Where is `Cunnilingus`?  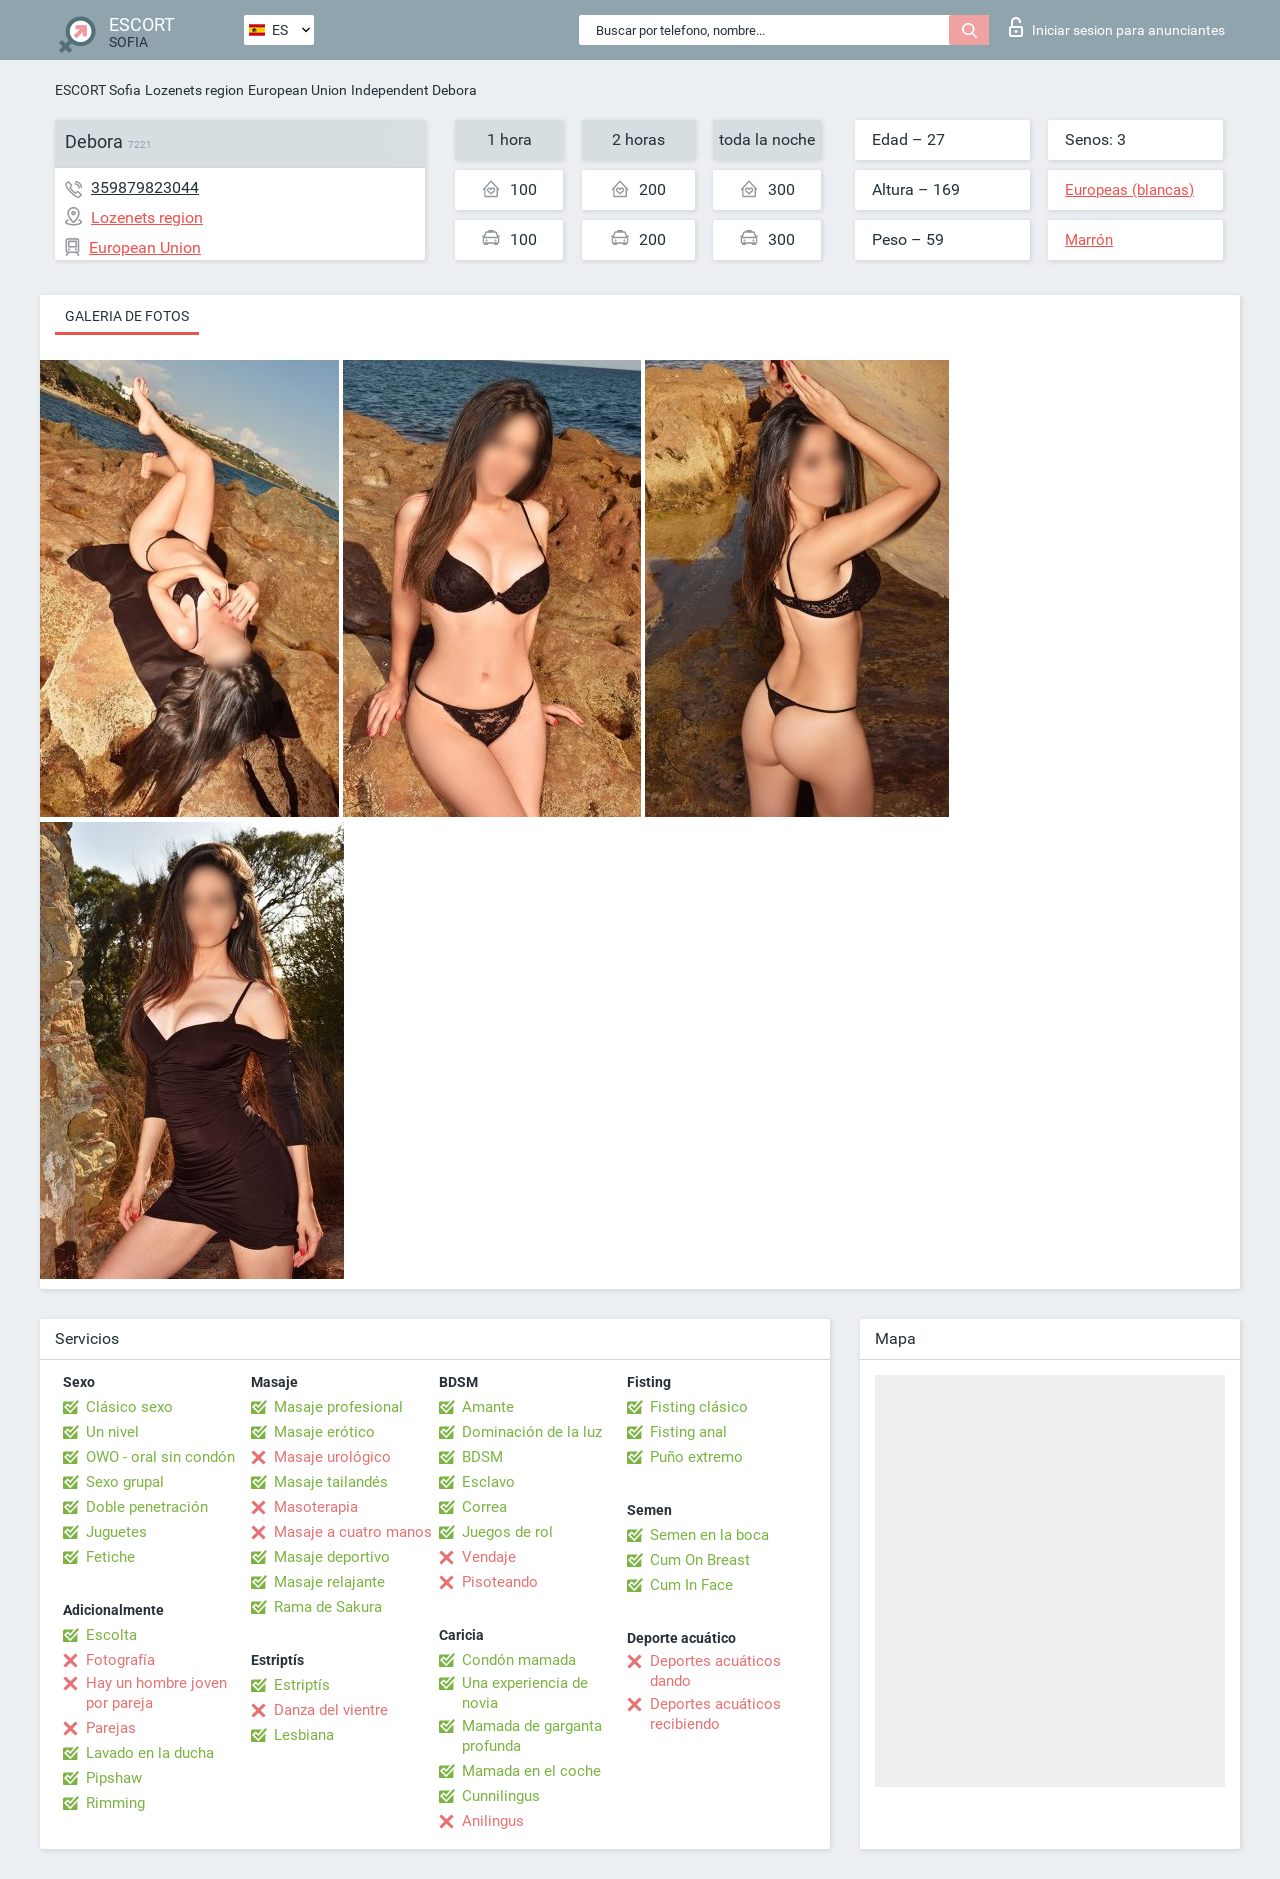
Cunnilingus is located at coordinates (501, 1796).